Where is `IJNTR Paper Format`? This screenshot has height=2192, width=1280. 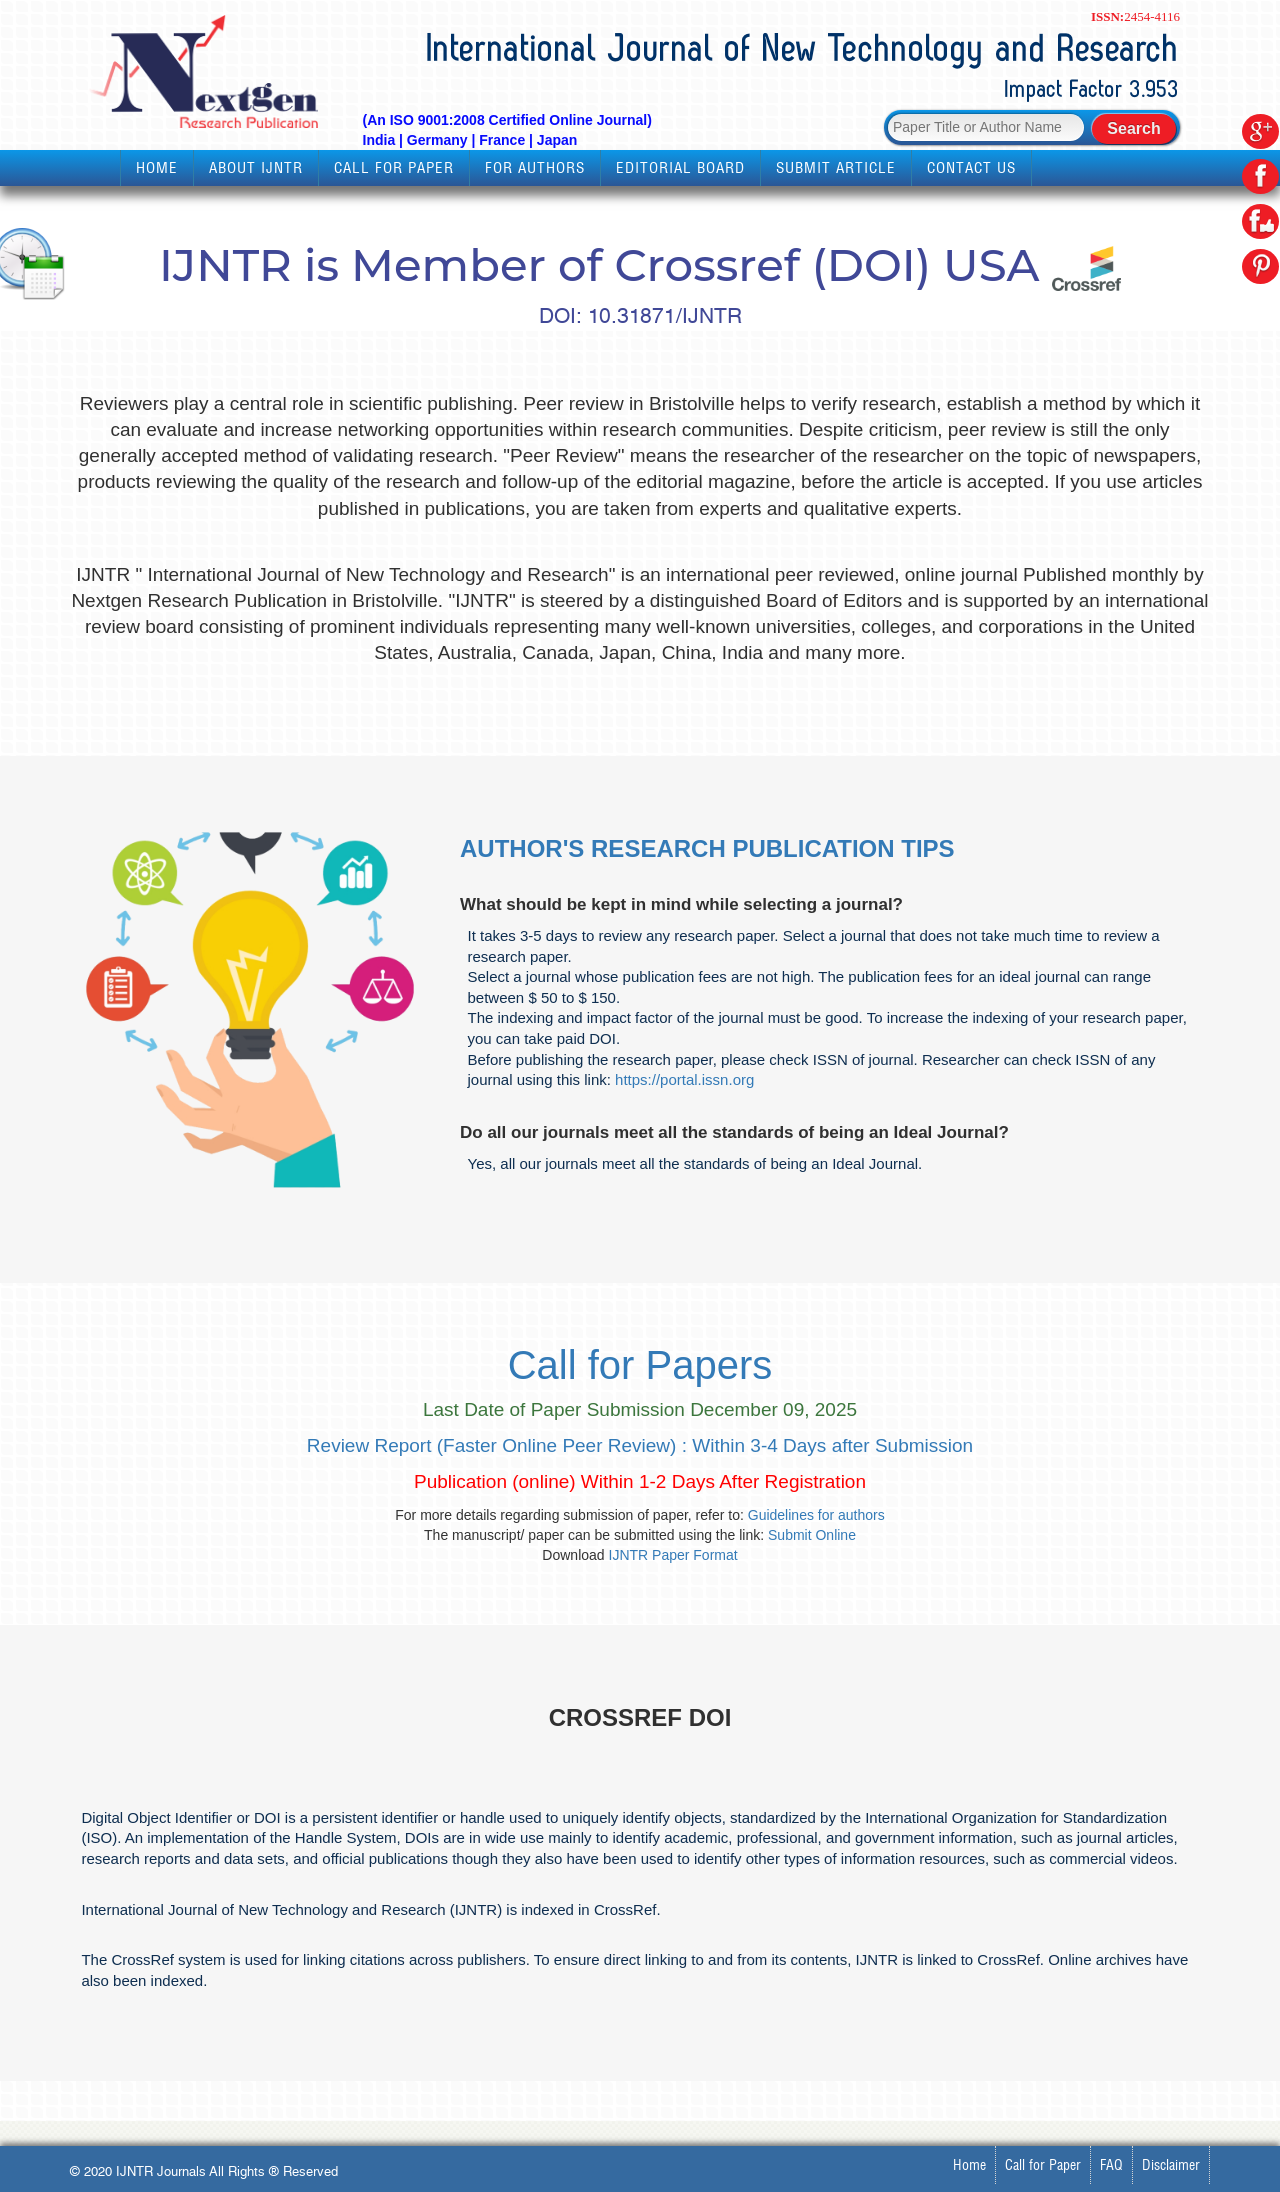
IJNTR Paper Format is located at coordinates (673, 1555).